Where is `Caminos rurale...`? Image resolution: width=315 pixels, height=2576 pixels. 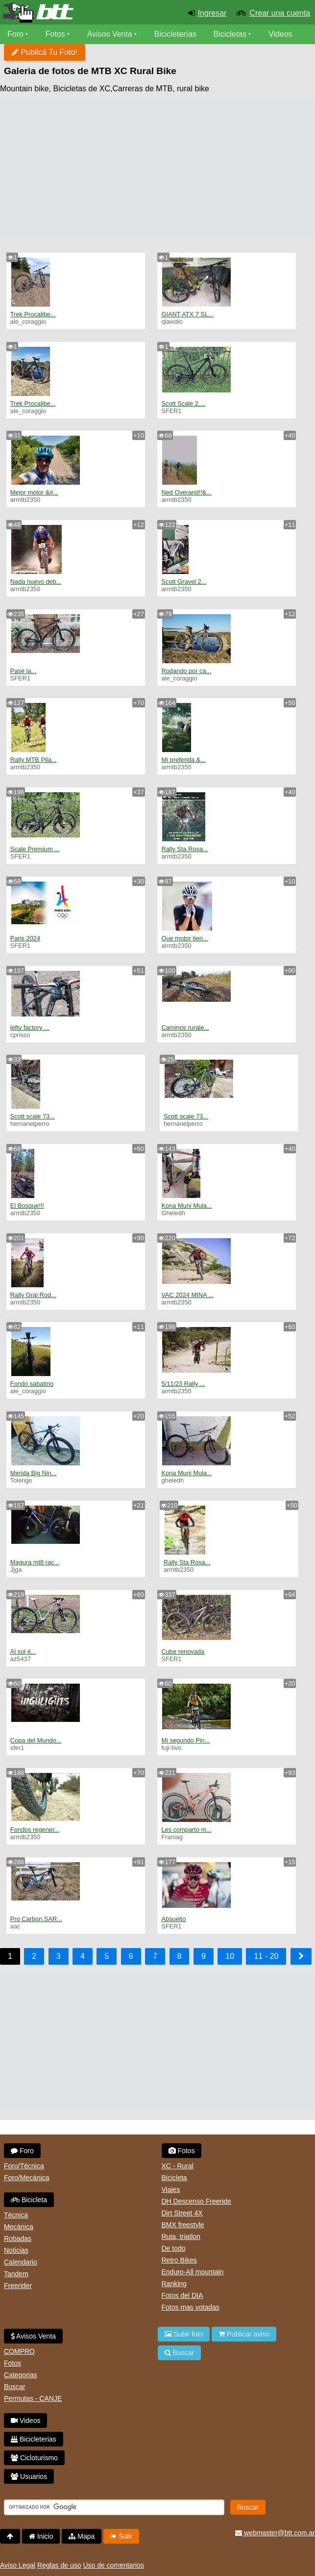
Caminos rurale... is located at coordinates (185, 1027).